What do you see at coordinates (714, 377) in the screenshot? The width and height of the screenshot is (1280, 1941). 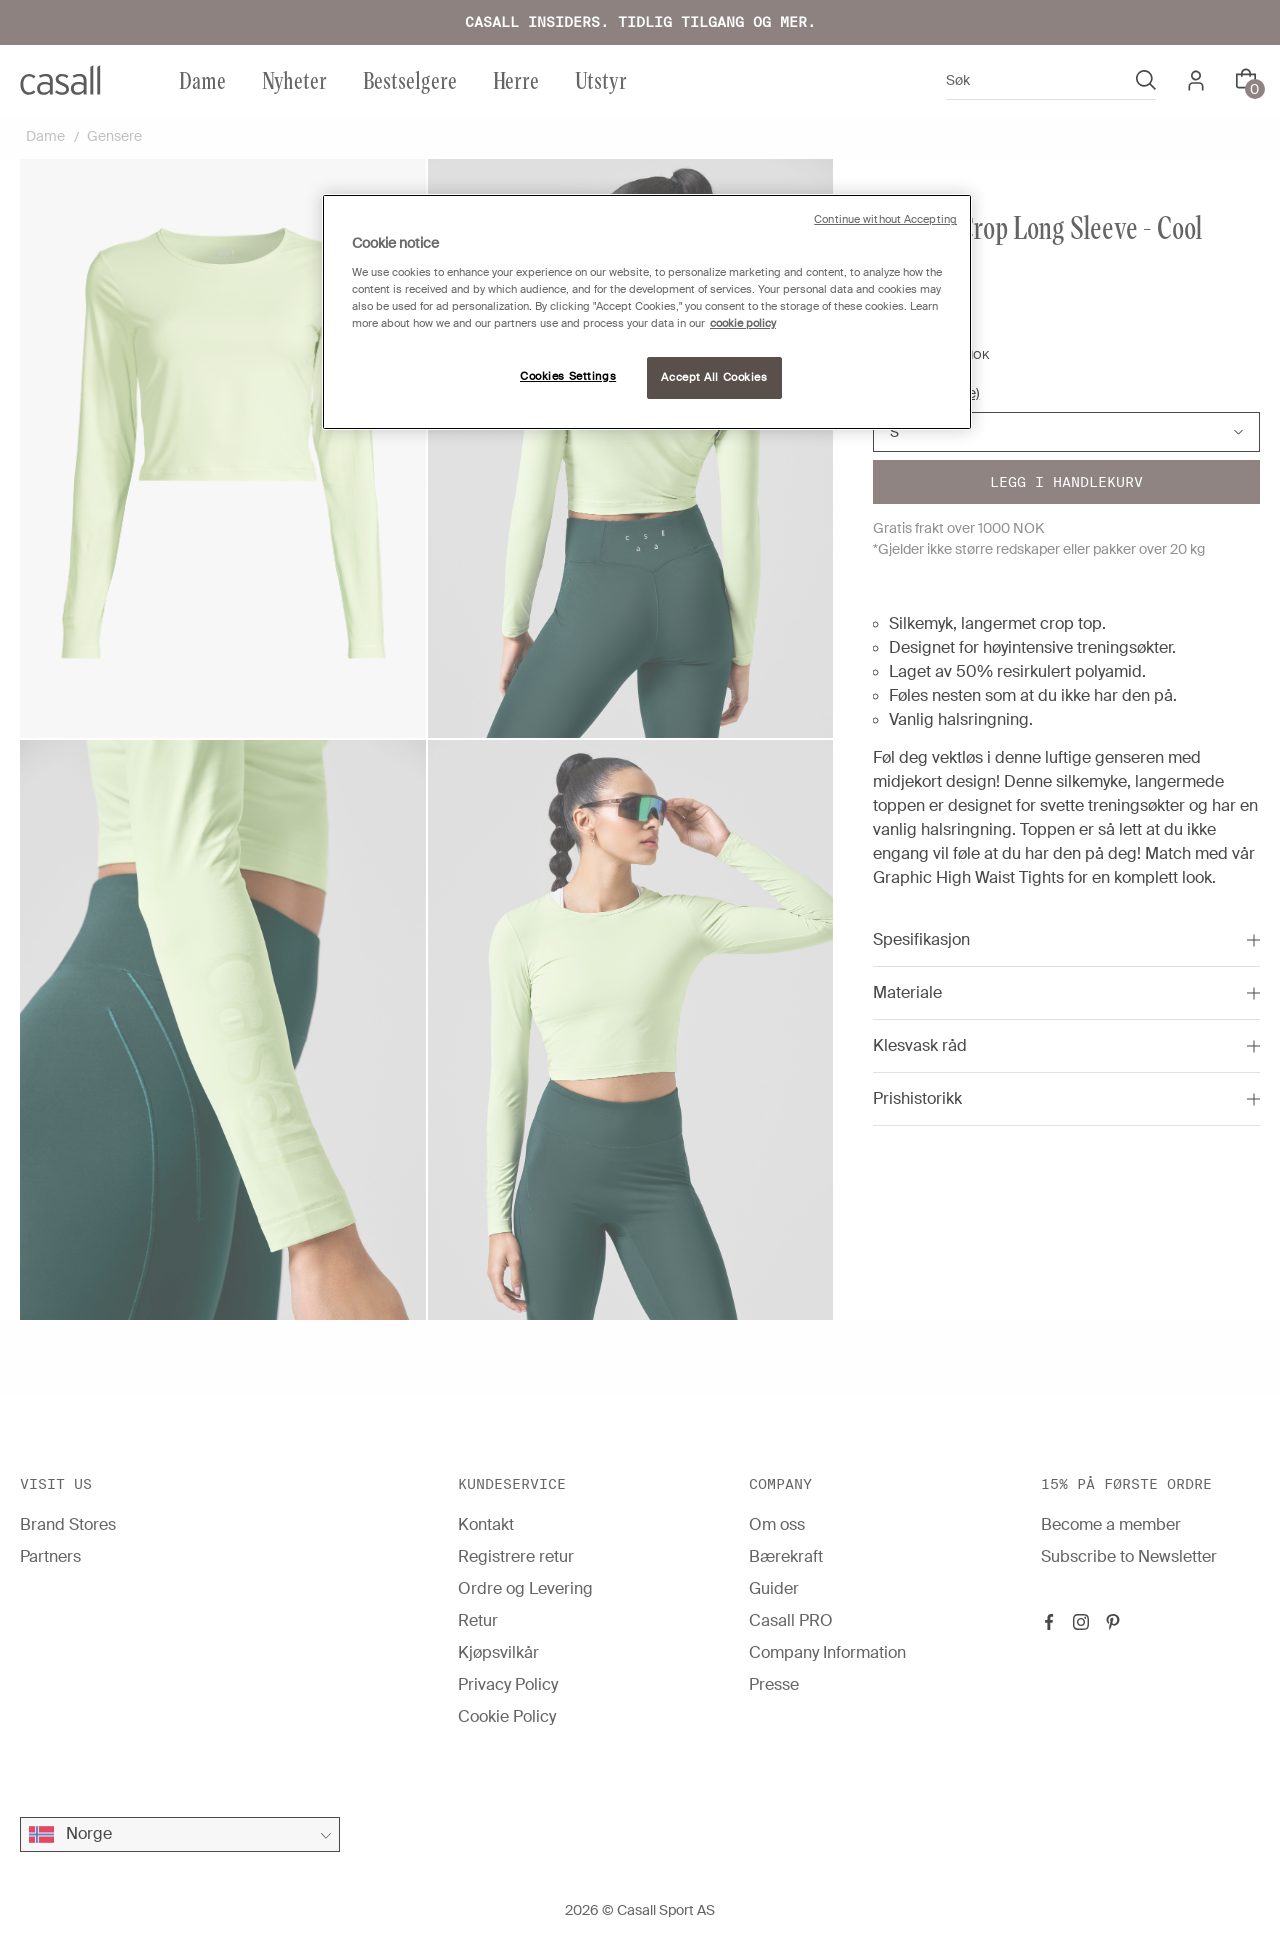 I see `Accept All Cookies` at bounding box center [714, 377].